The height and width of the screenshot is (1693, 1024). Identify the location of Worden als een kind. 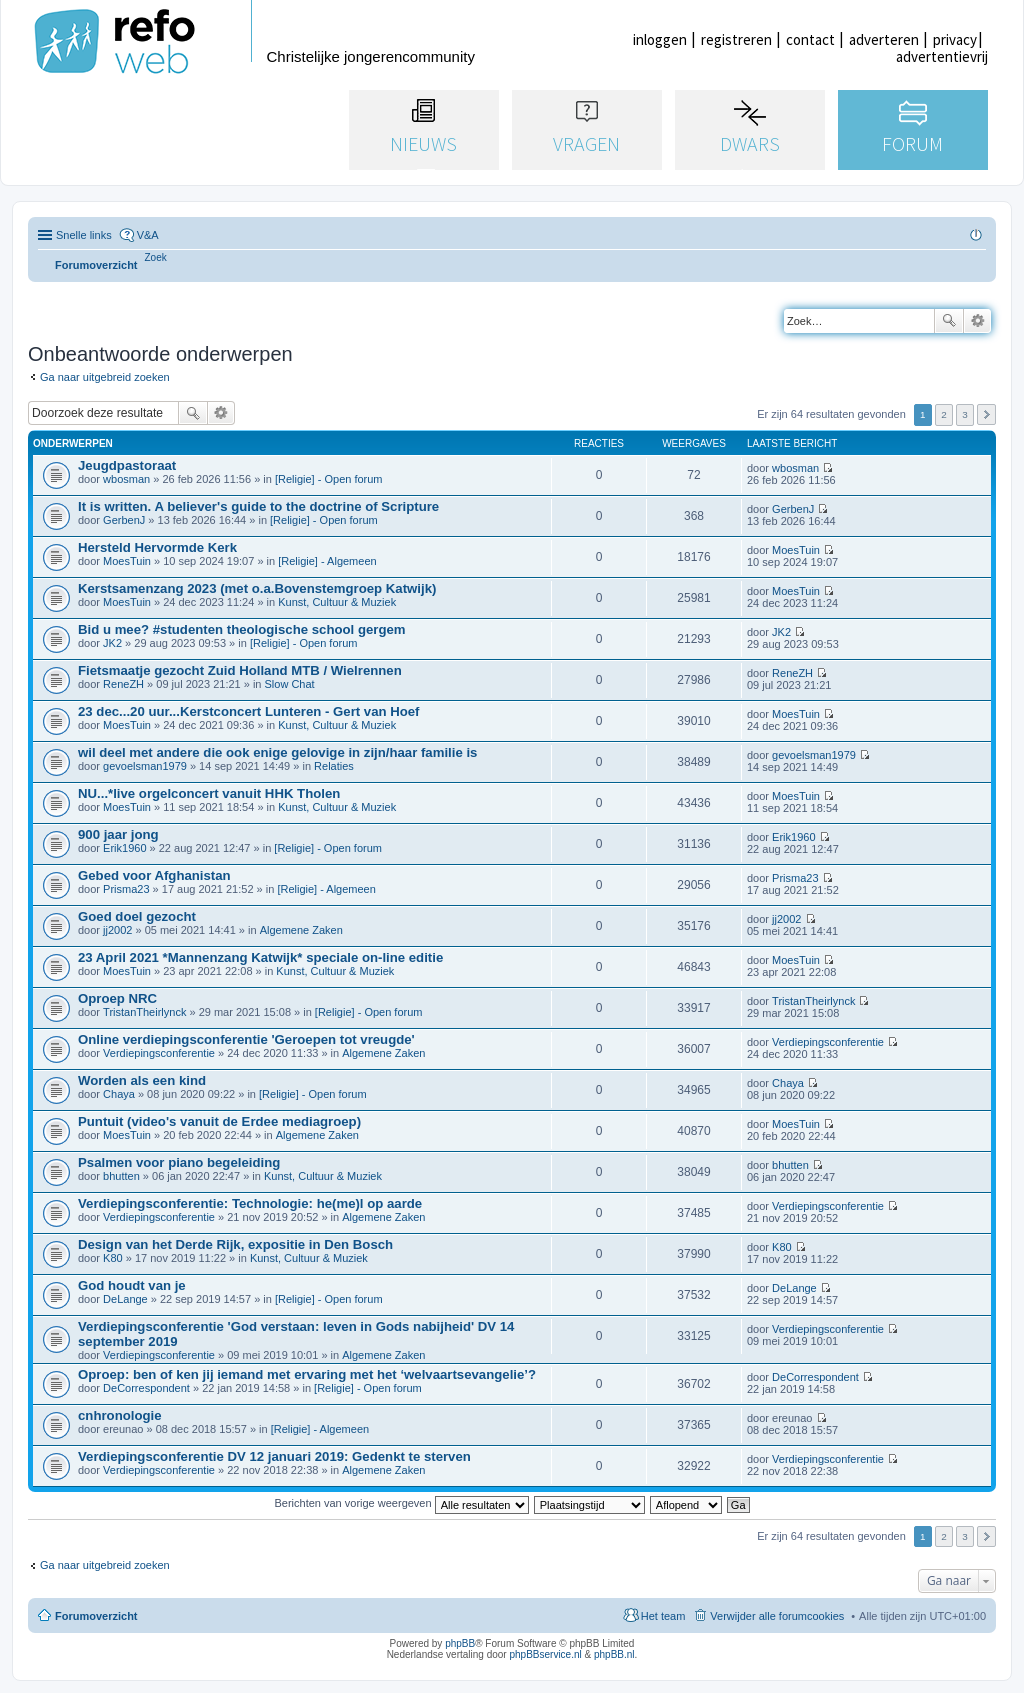
(142, 1080).